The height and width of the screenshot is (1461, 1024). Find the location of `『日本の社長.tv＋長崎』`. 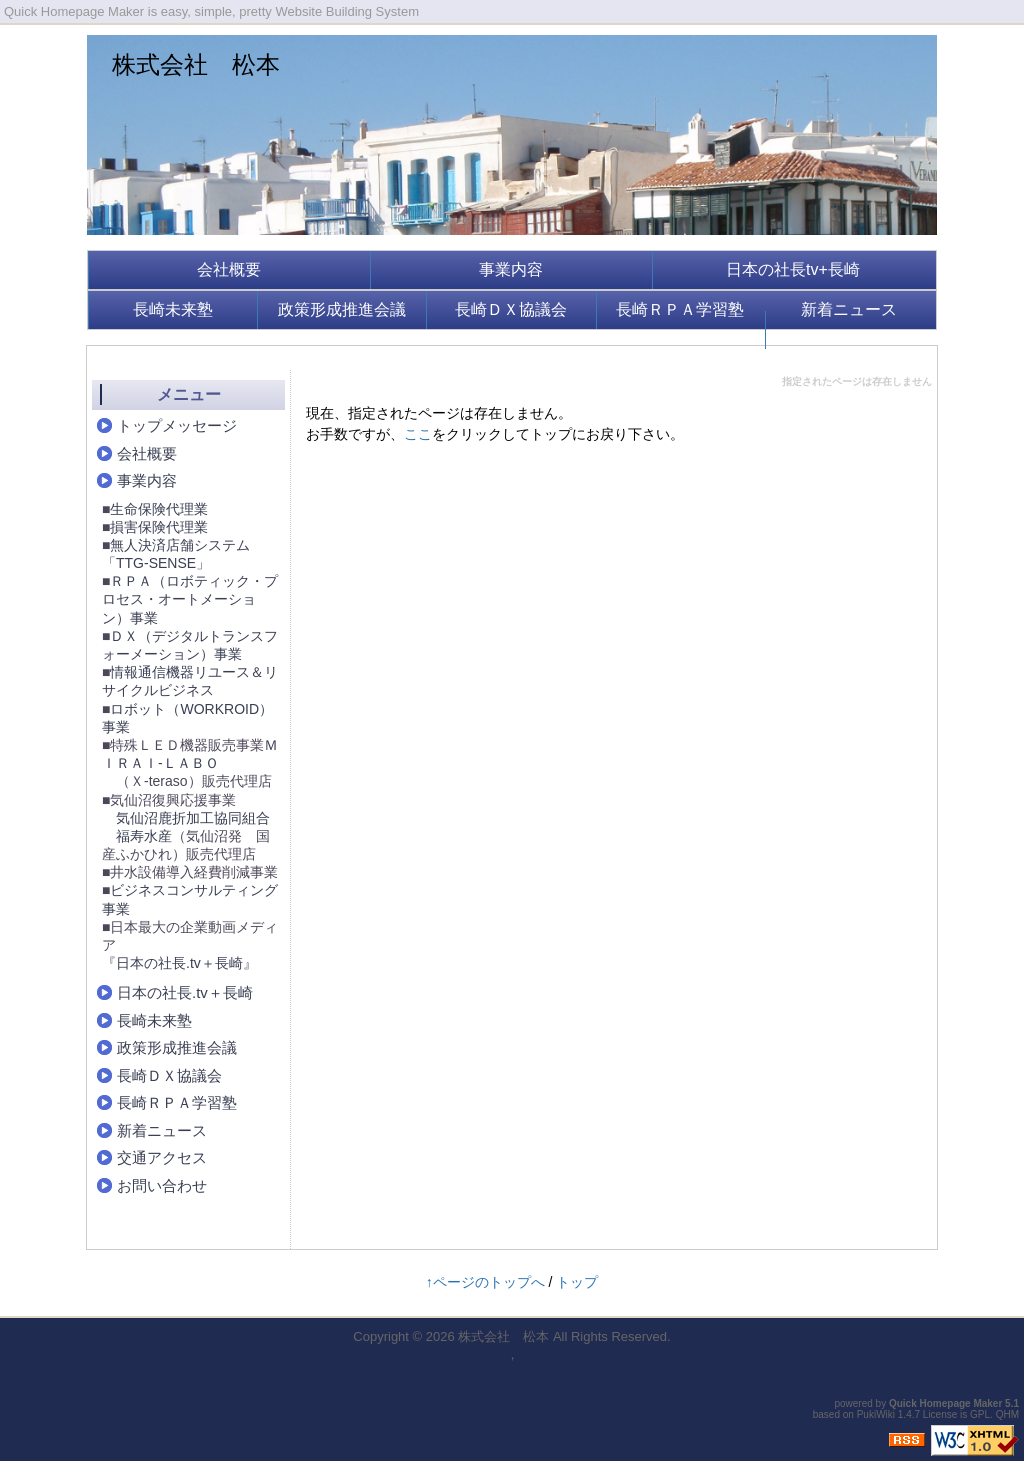

『日本の社長.tv＋長崎』 is located at coordinates (179, 963).